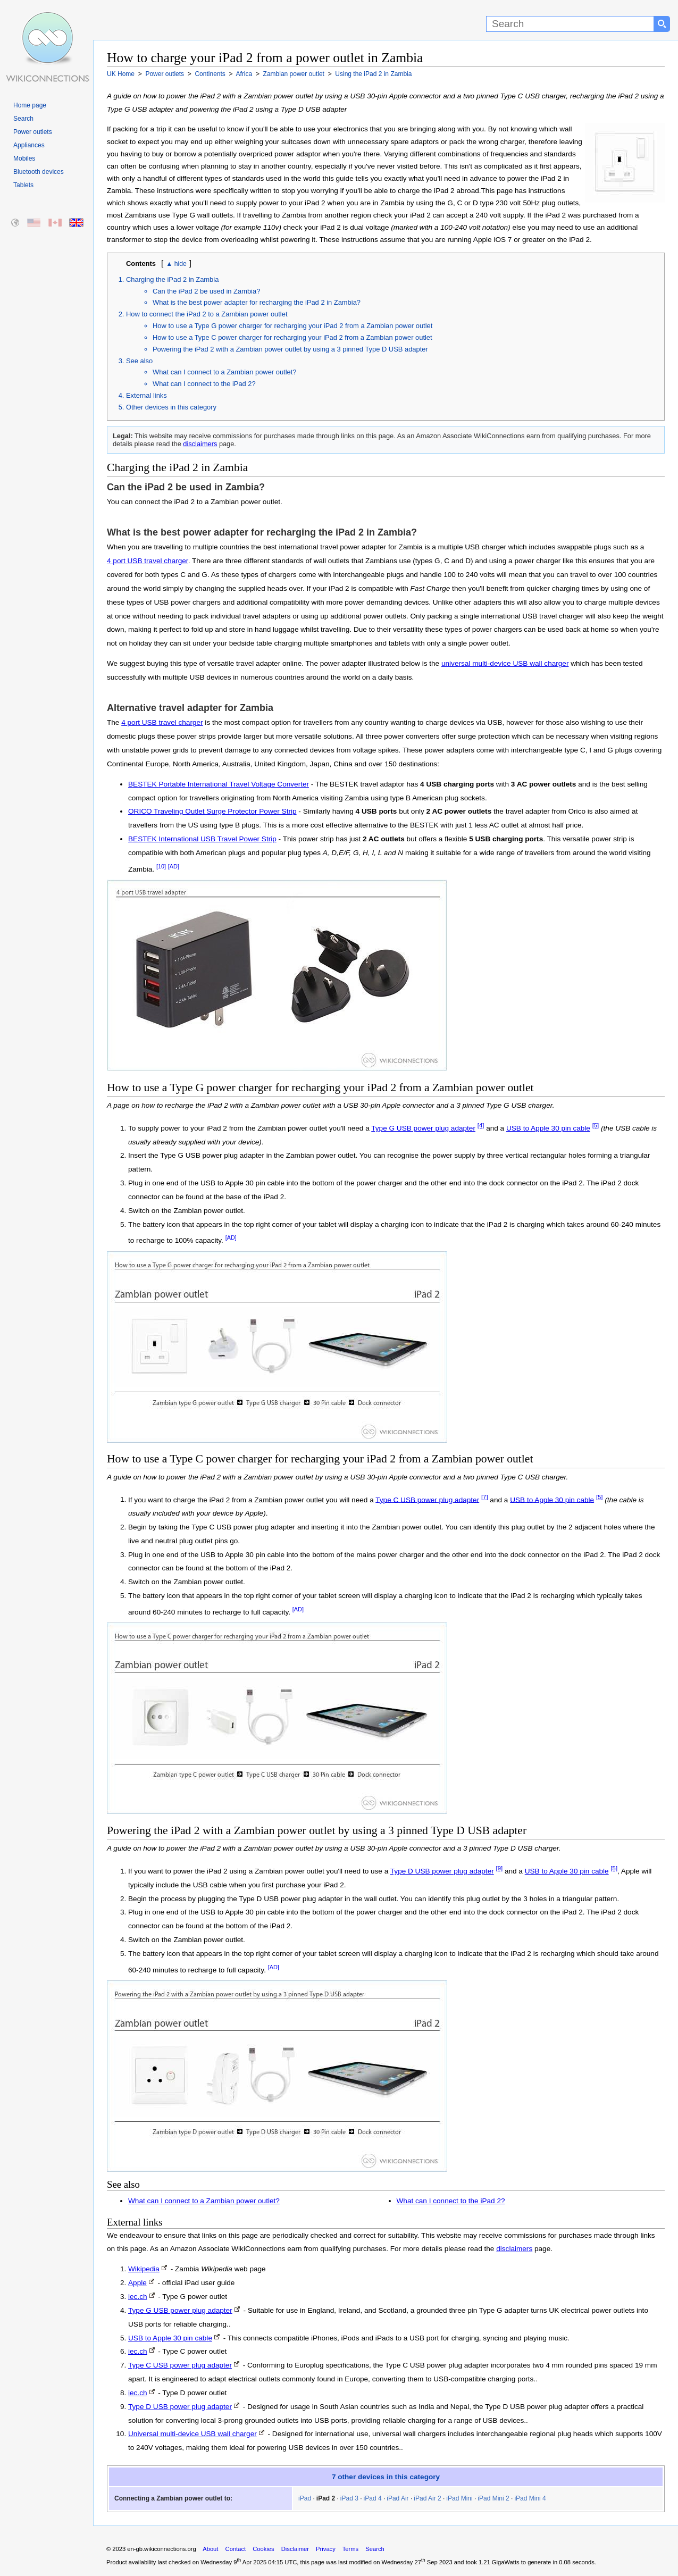 The image size is (678, 2576). What do you see at coordinates (459, 2498) in the screenshot?
I see `iPad Mini` at bounding box center [459, 2498].